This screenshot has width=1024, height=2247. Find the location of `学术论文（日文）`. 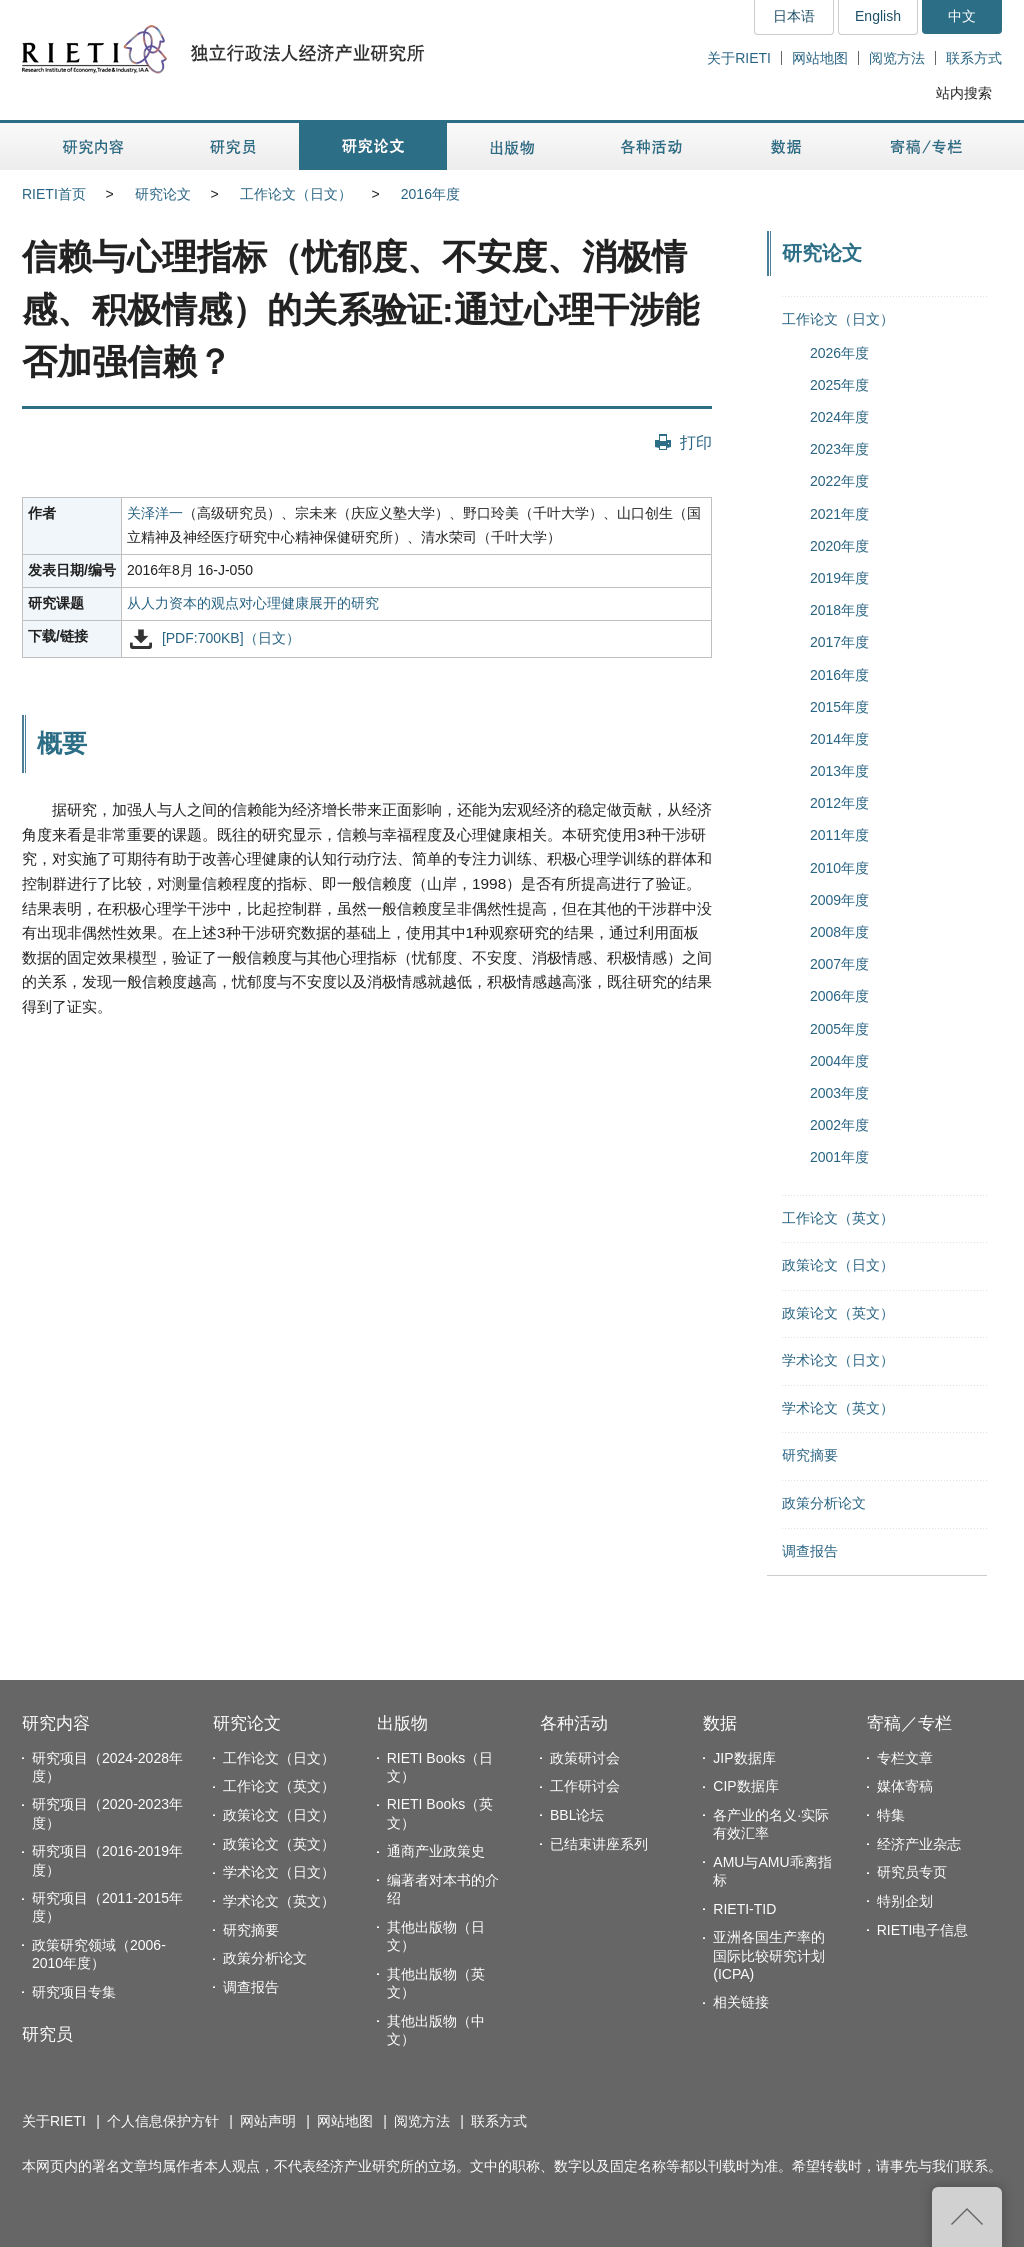

学术论文（日文） is located at coordinates (838, 1360).